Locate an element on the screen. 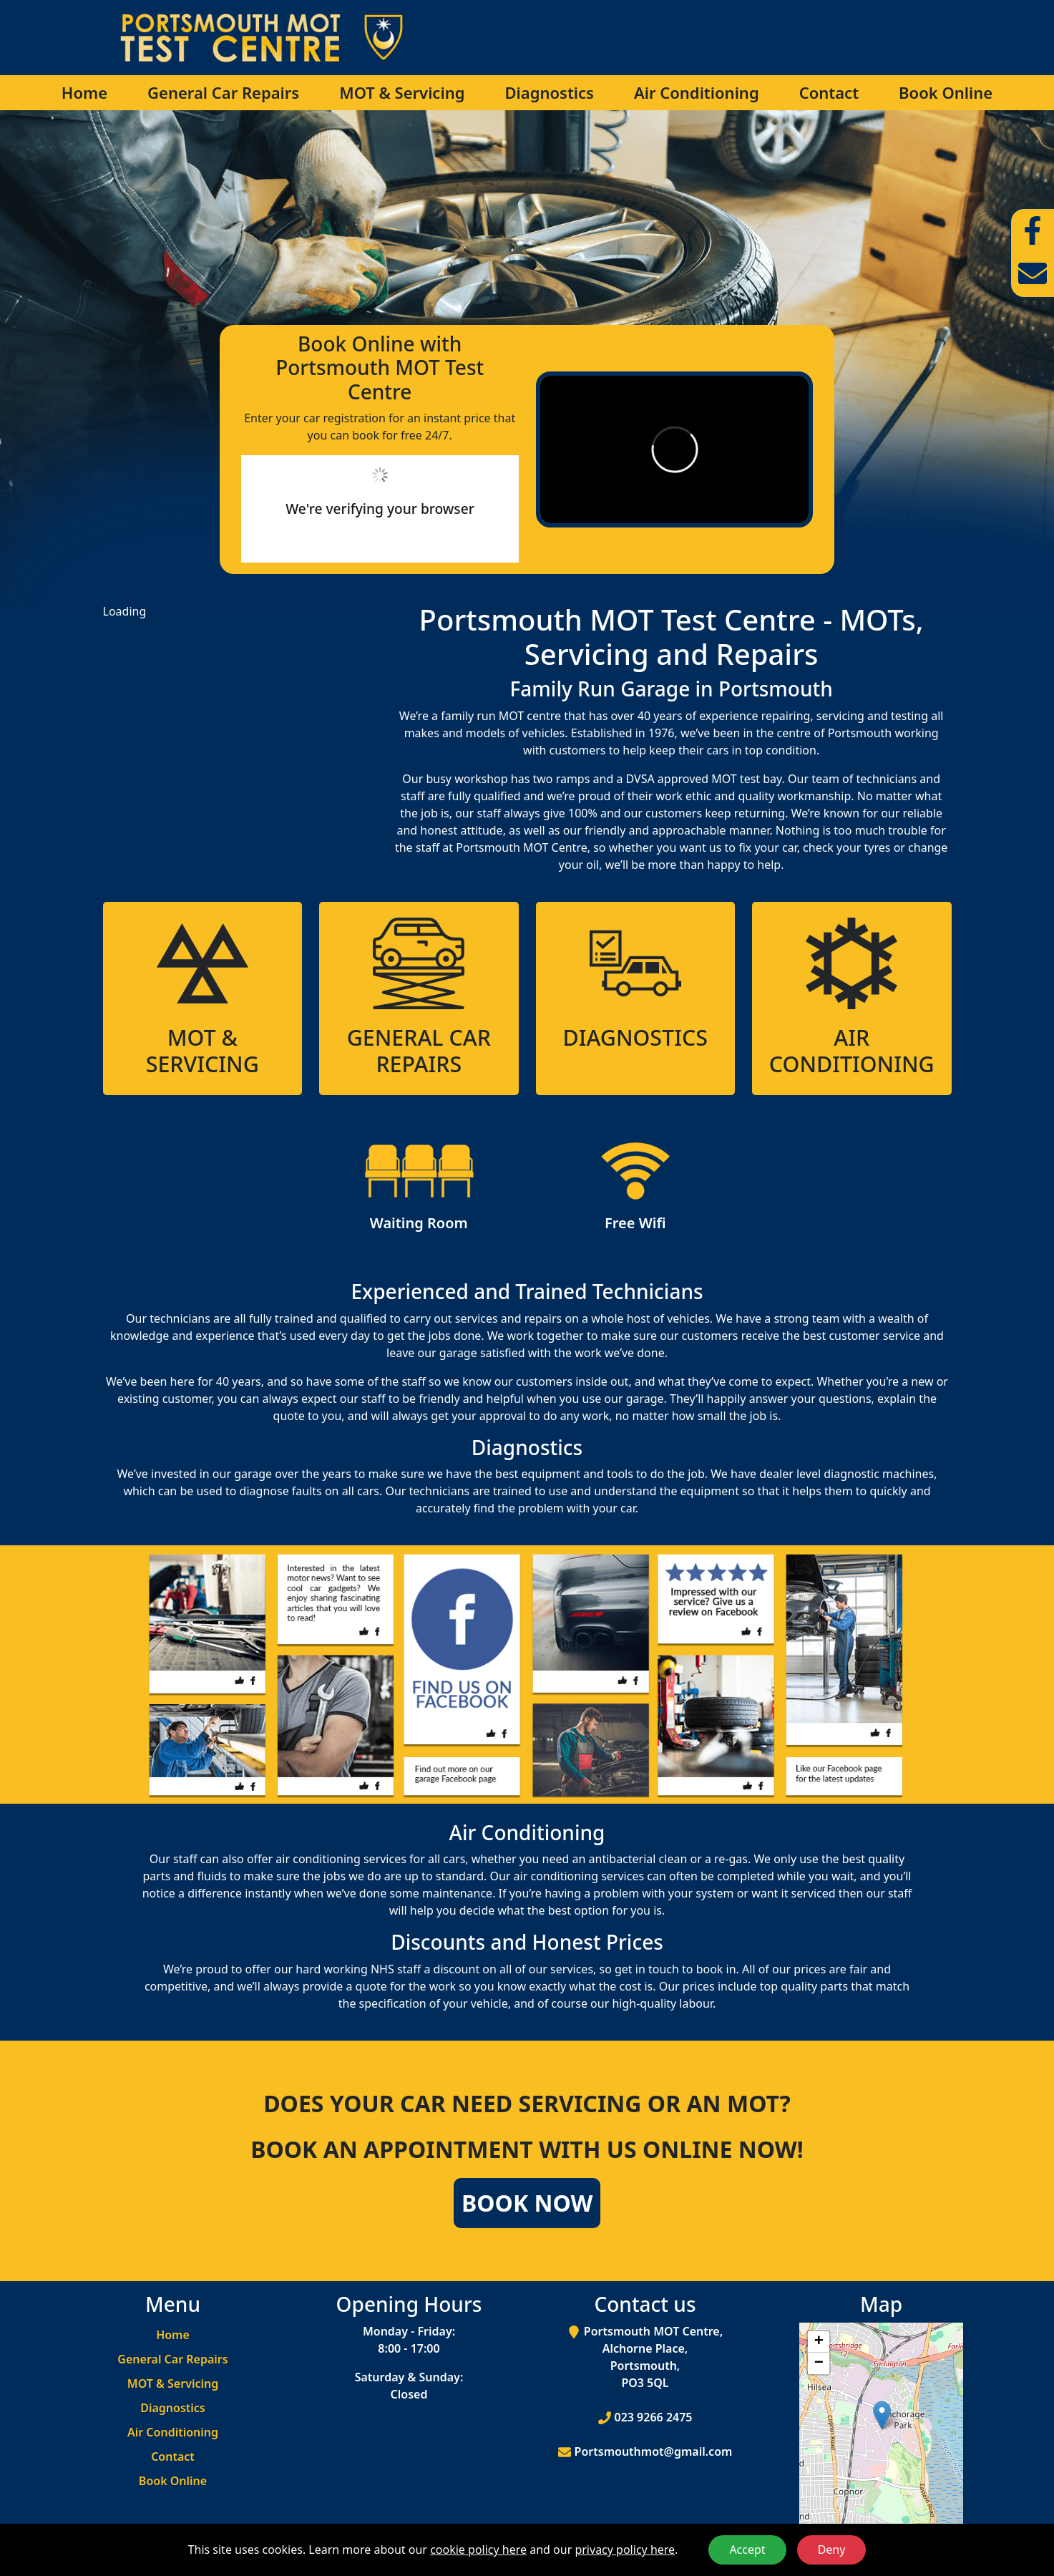 Image resolution: width=1054 pixels, height=2576 pixels. Accept is located at coordinates (747, 2549).